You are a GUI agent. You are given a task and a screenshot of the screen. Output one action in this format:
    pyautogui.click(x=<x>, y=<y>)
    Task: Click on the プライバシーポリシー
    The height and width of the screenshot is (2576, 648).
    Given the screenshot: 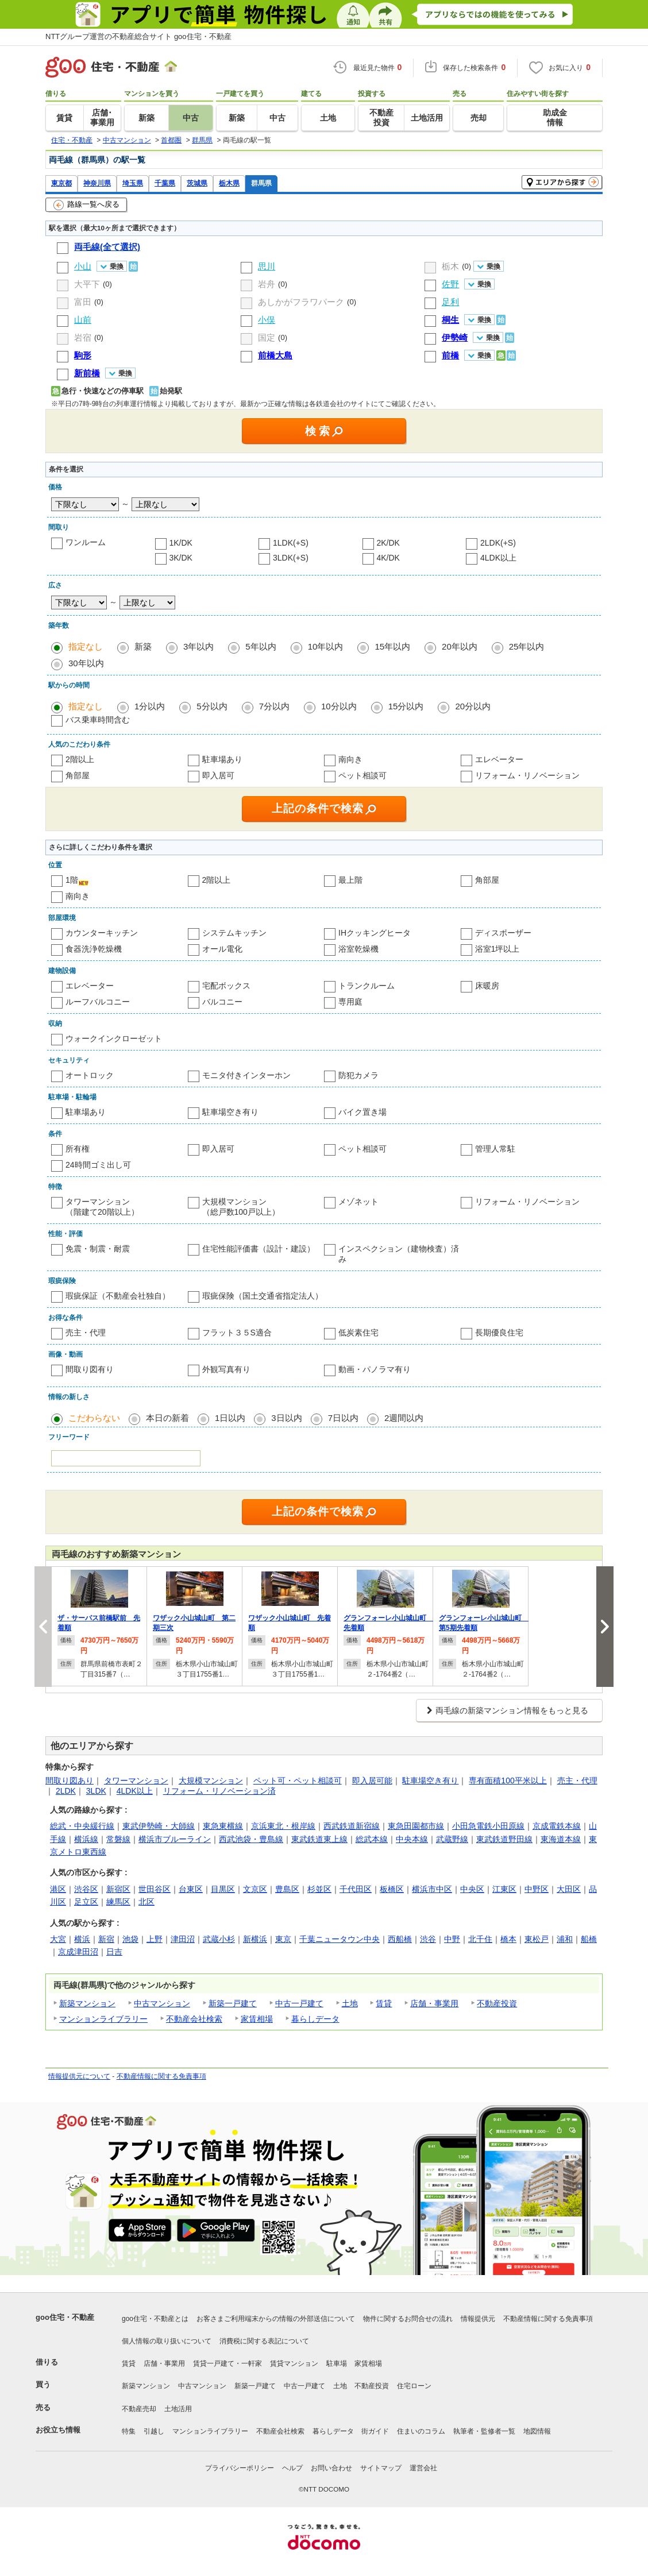 What is the action you would take?
    pyautogui.click(x=239, y=2468)
    